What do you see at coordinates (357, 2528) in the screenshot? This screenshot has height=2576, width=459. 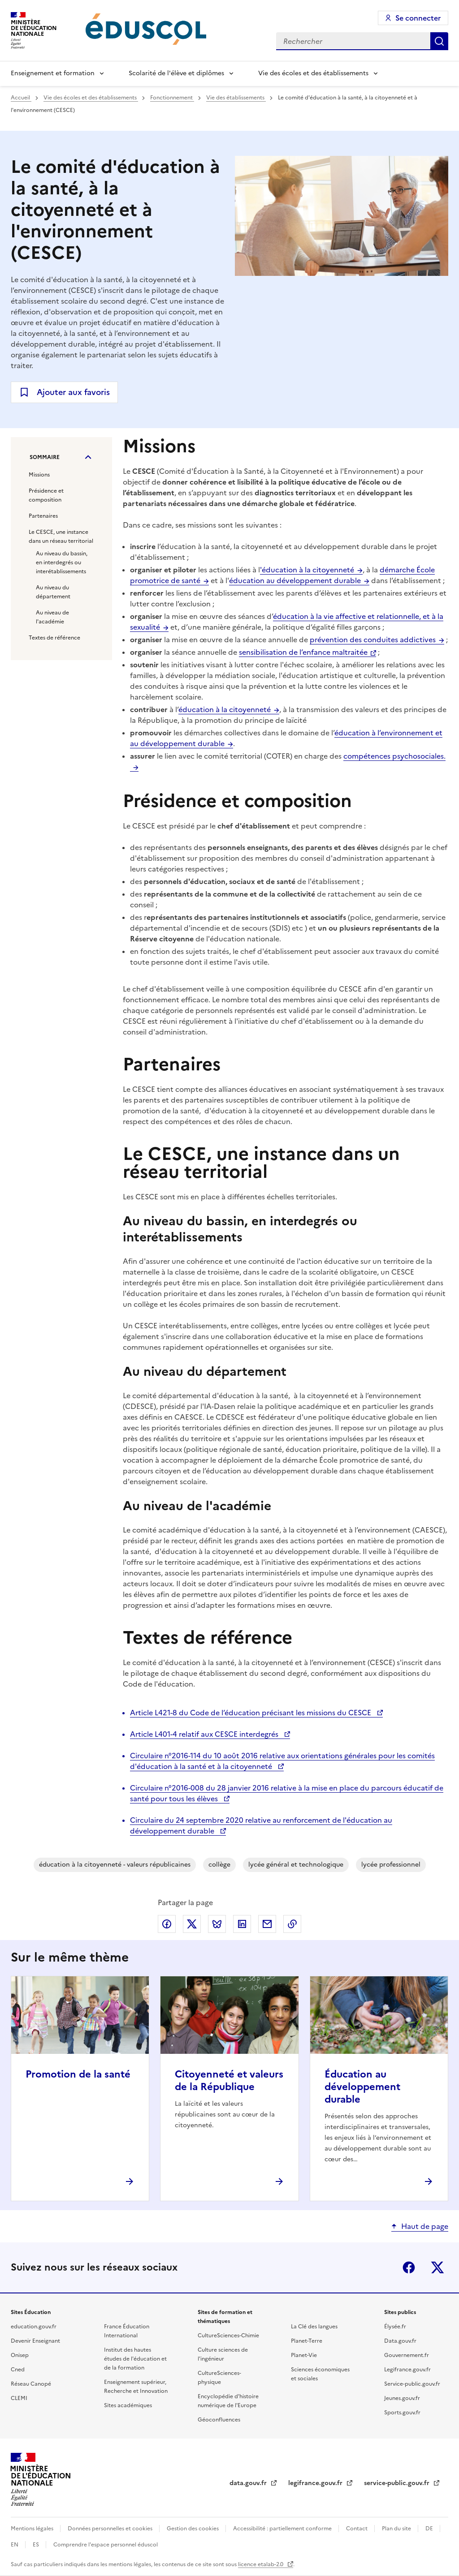 I see `Contact` at bounding box center [357, 2528].